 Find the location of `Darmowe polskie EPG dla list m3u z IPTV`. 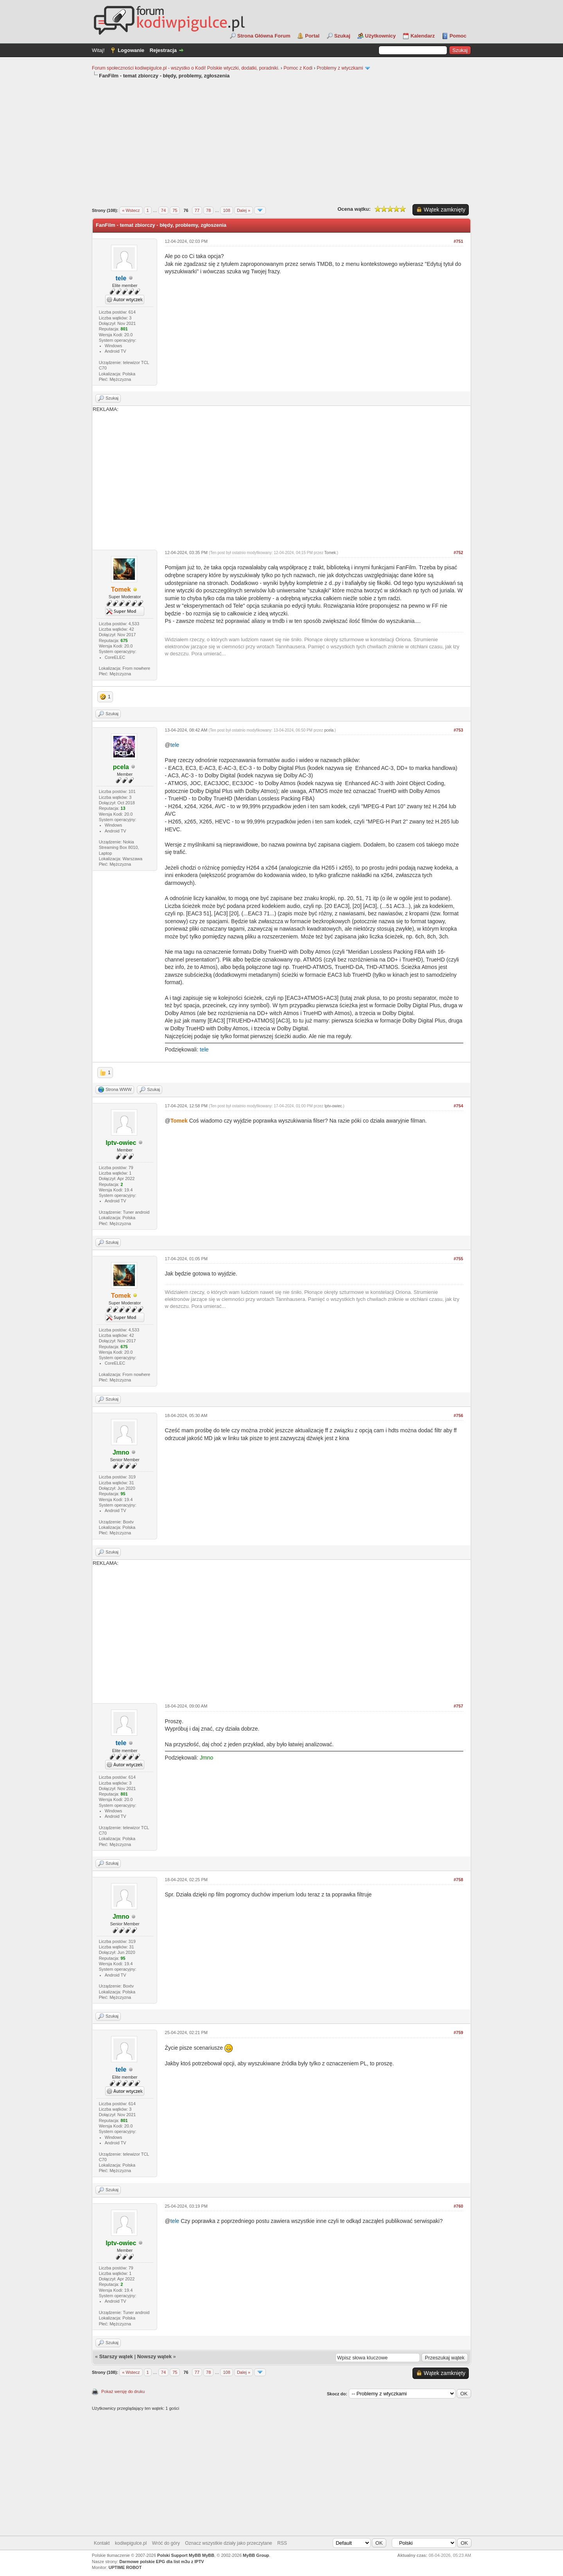

Darmowe polskie EPG dla list m3u z IPTV is located at coordinates (161, 2561).